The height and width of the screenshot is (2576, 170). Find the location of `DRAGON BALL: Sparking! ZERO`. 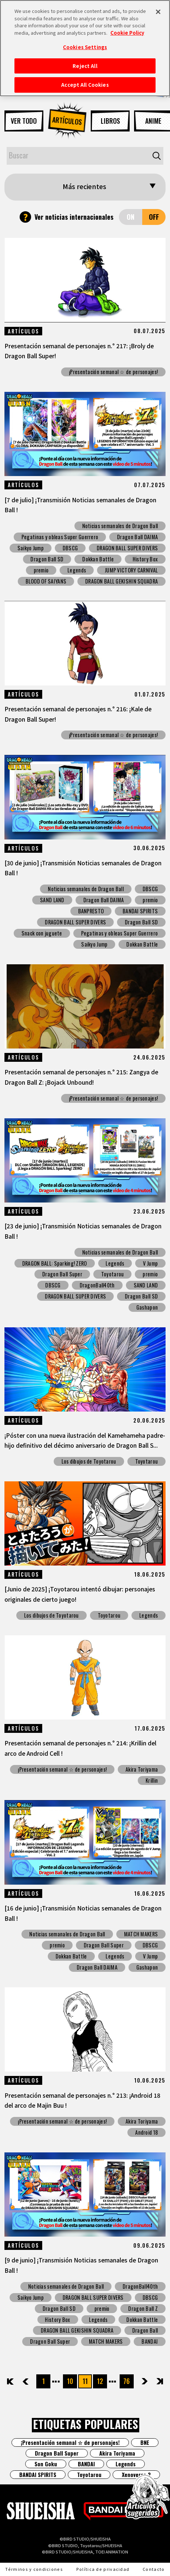

DRAGON BALL: Sparking! ZERO is located at coordinates (54, 1263).